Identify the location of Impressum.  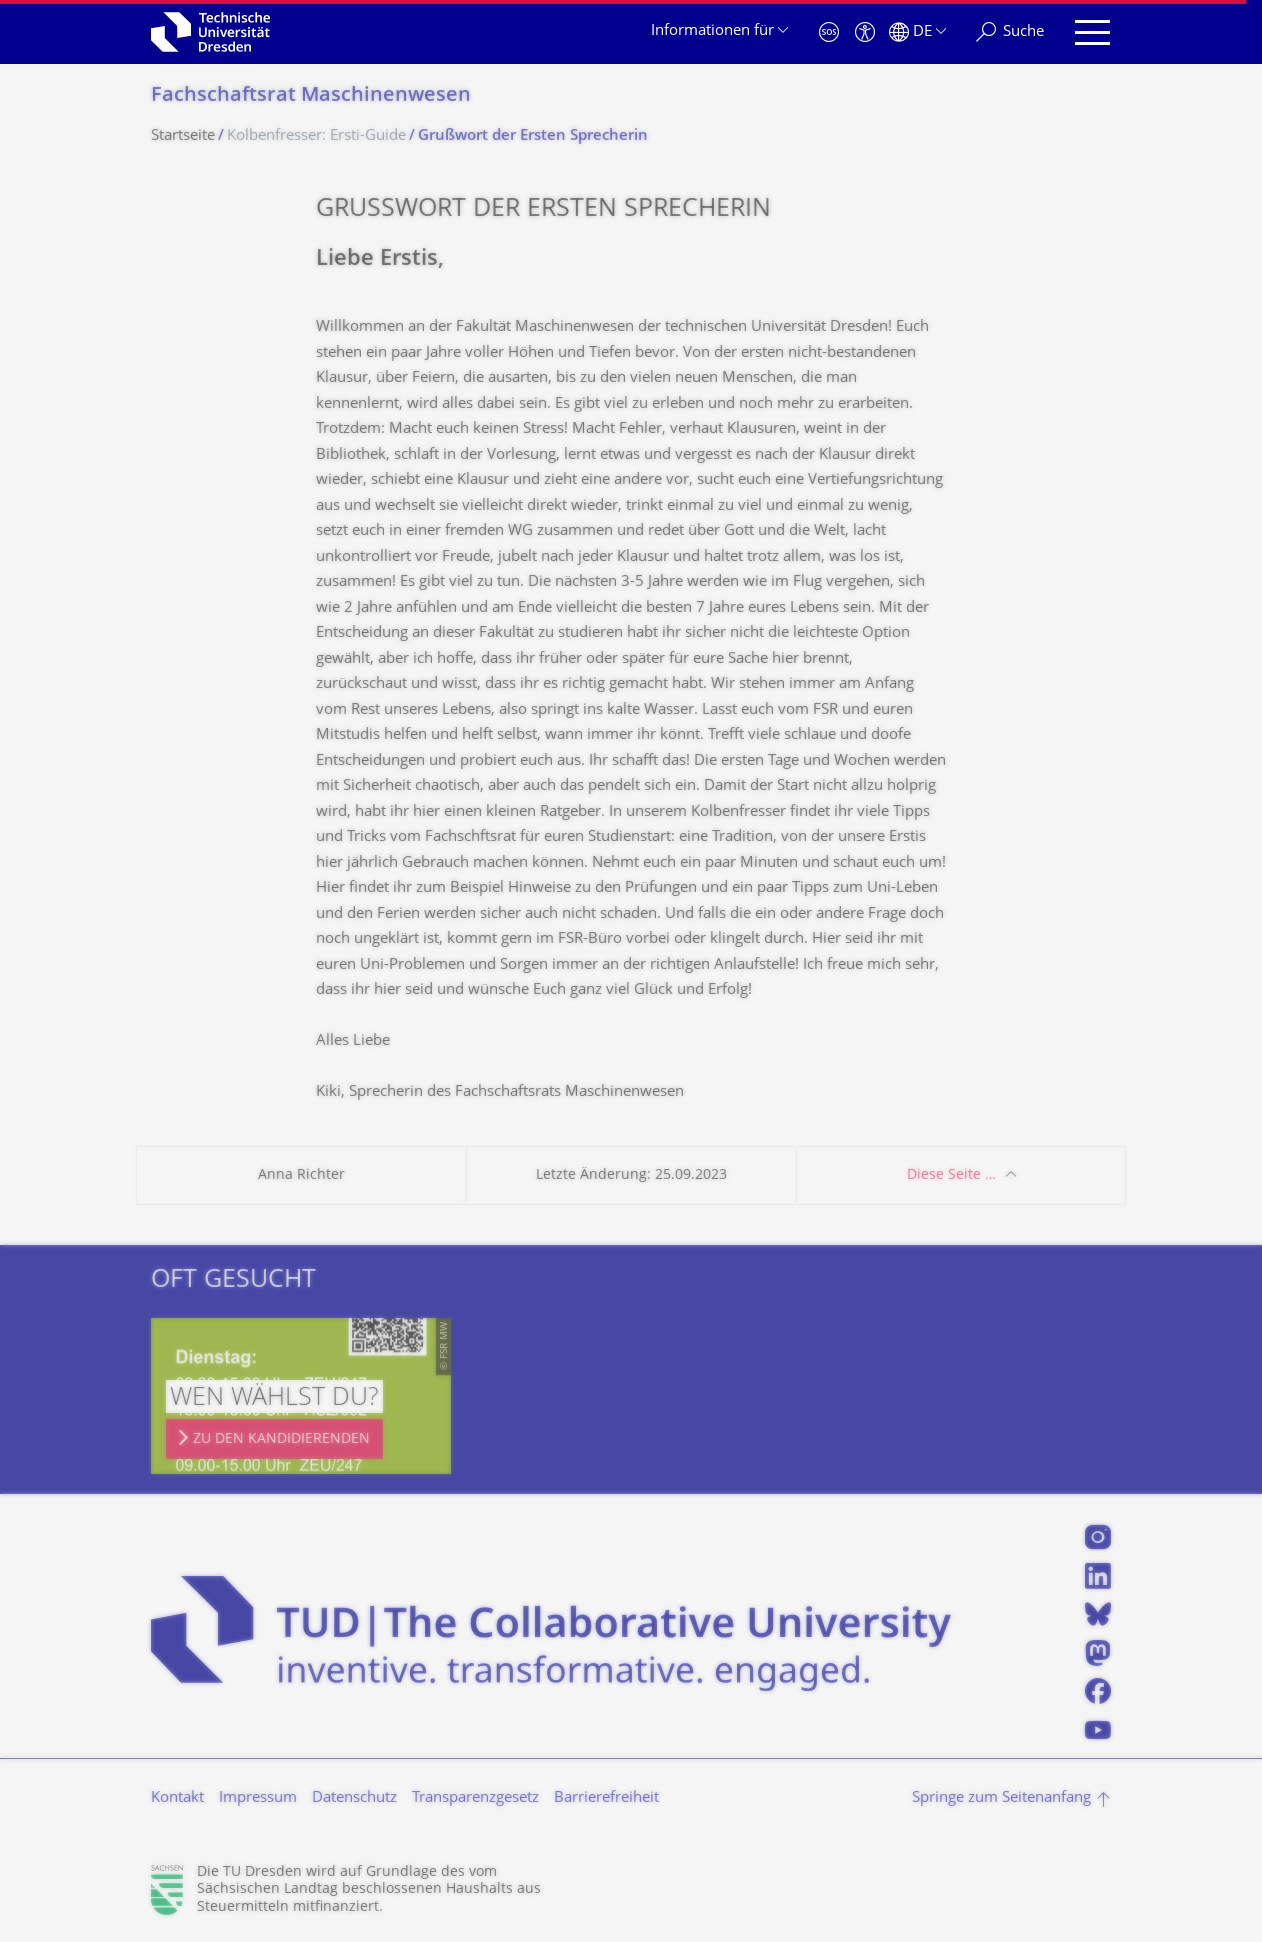
(258, 1798).